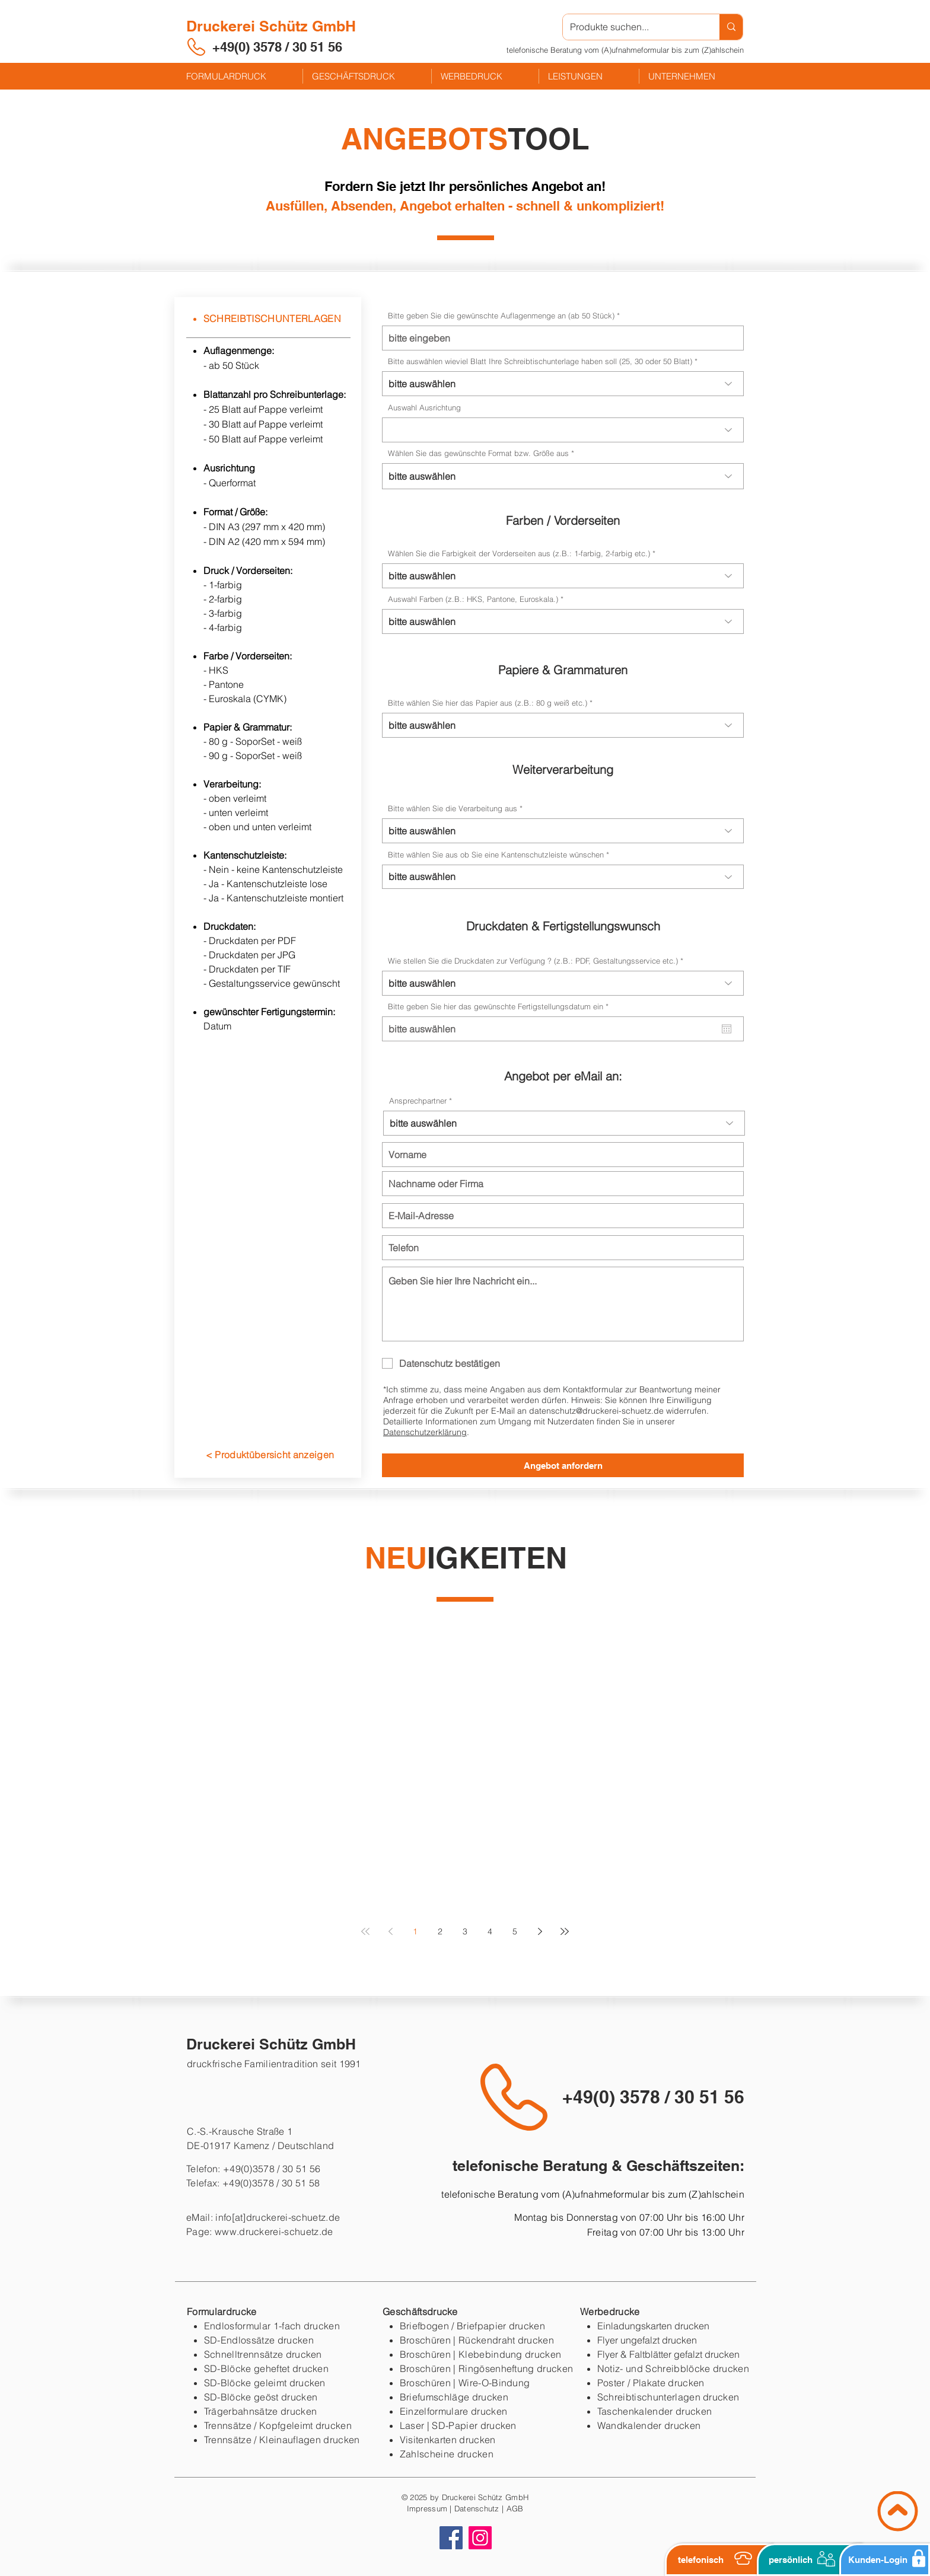 This screenshot has height=2576, width=930. Describe the element at coordinates (487, 2368) in the screenshot. I see `Broschüren | Ringösenheftung drucken` at that location.